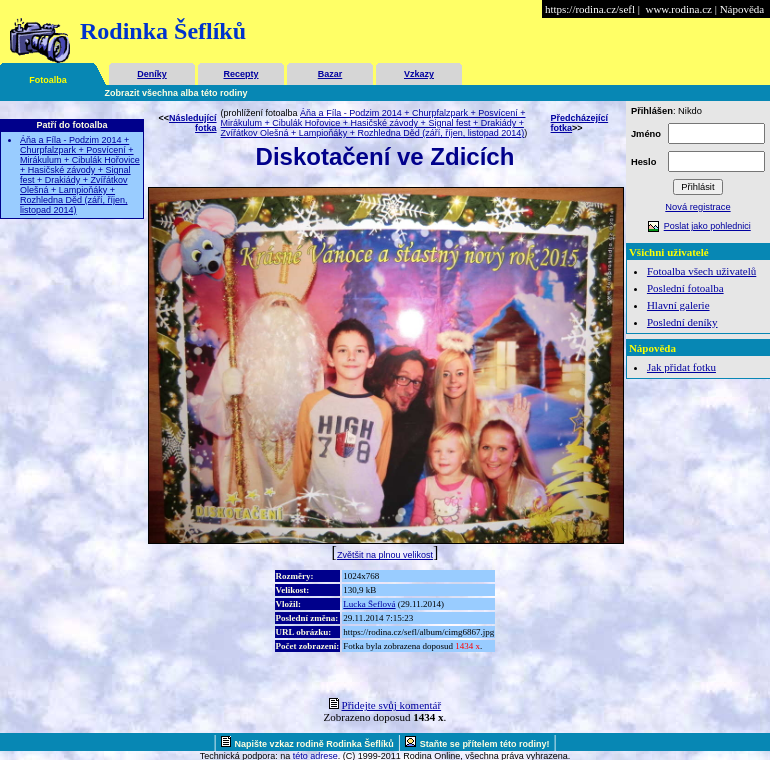  Describe the element at coordinates (590, 9) in the screenshot. I see `https://rodina.cz/sefl` at that location.